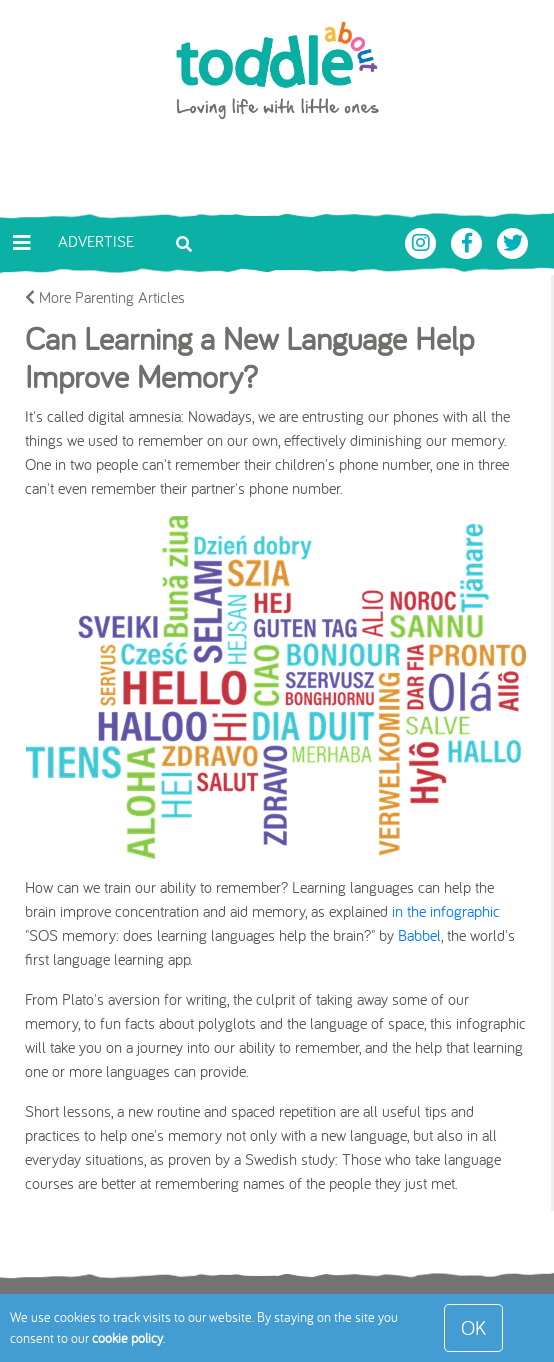 This screenshot has height=1362, width=554. Describe the element at coordinates (473, 1327) in the screenshot. I see `OK` at that location.